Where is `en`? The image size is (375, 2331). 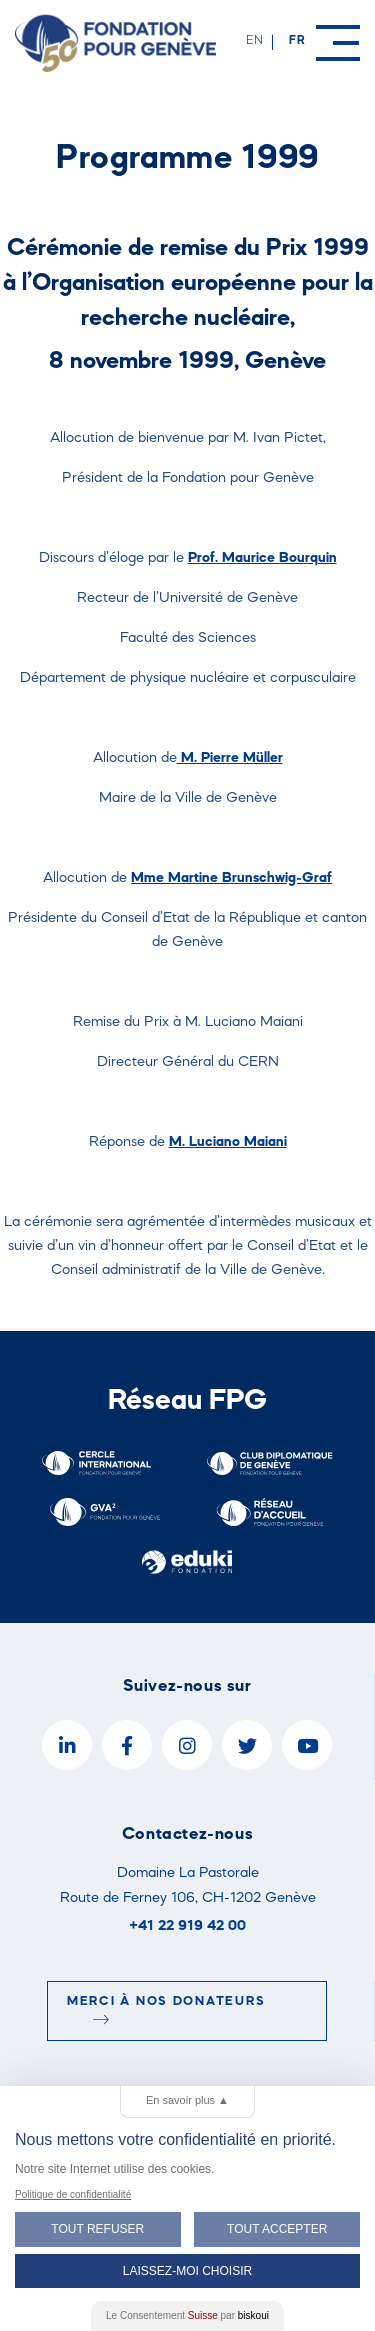 en is located at coordinates (255, 40).